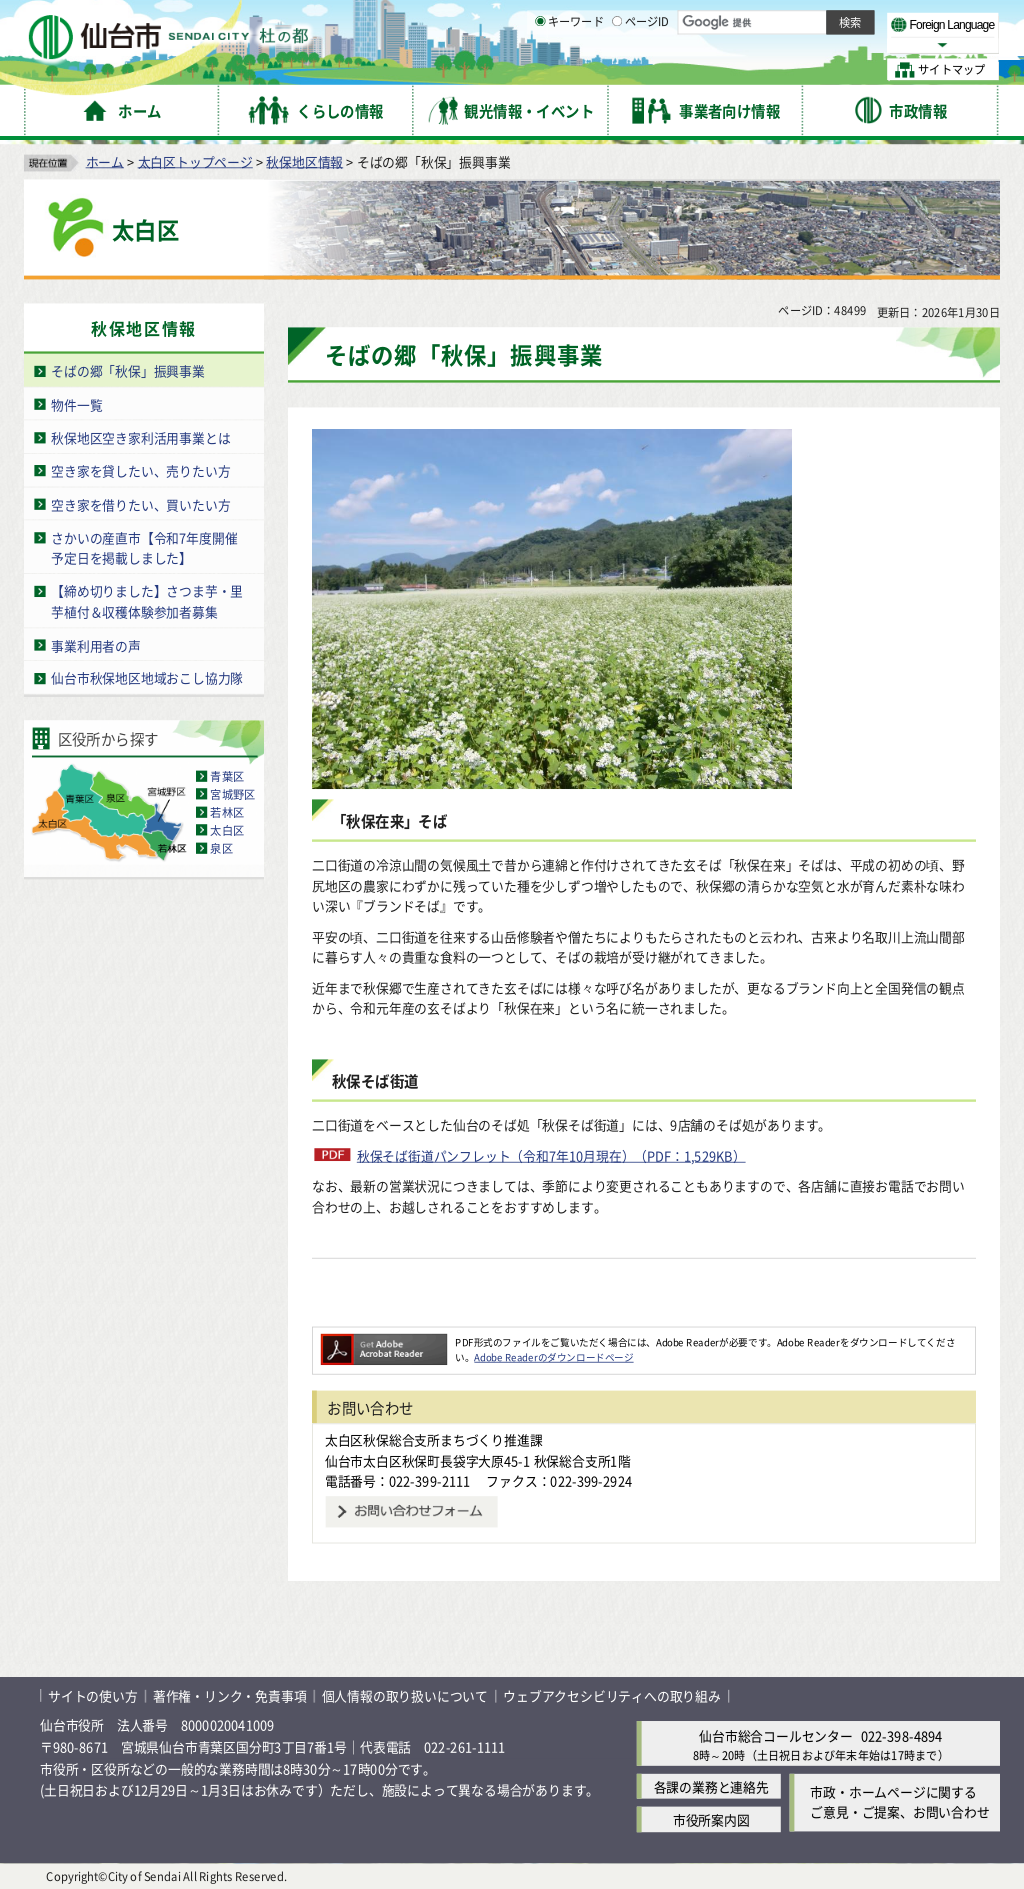 The width and height of the screenshot is (1024, 1889). I want to click on そばの郷「秋保」振興事業, so click(128, 370).